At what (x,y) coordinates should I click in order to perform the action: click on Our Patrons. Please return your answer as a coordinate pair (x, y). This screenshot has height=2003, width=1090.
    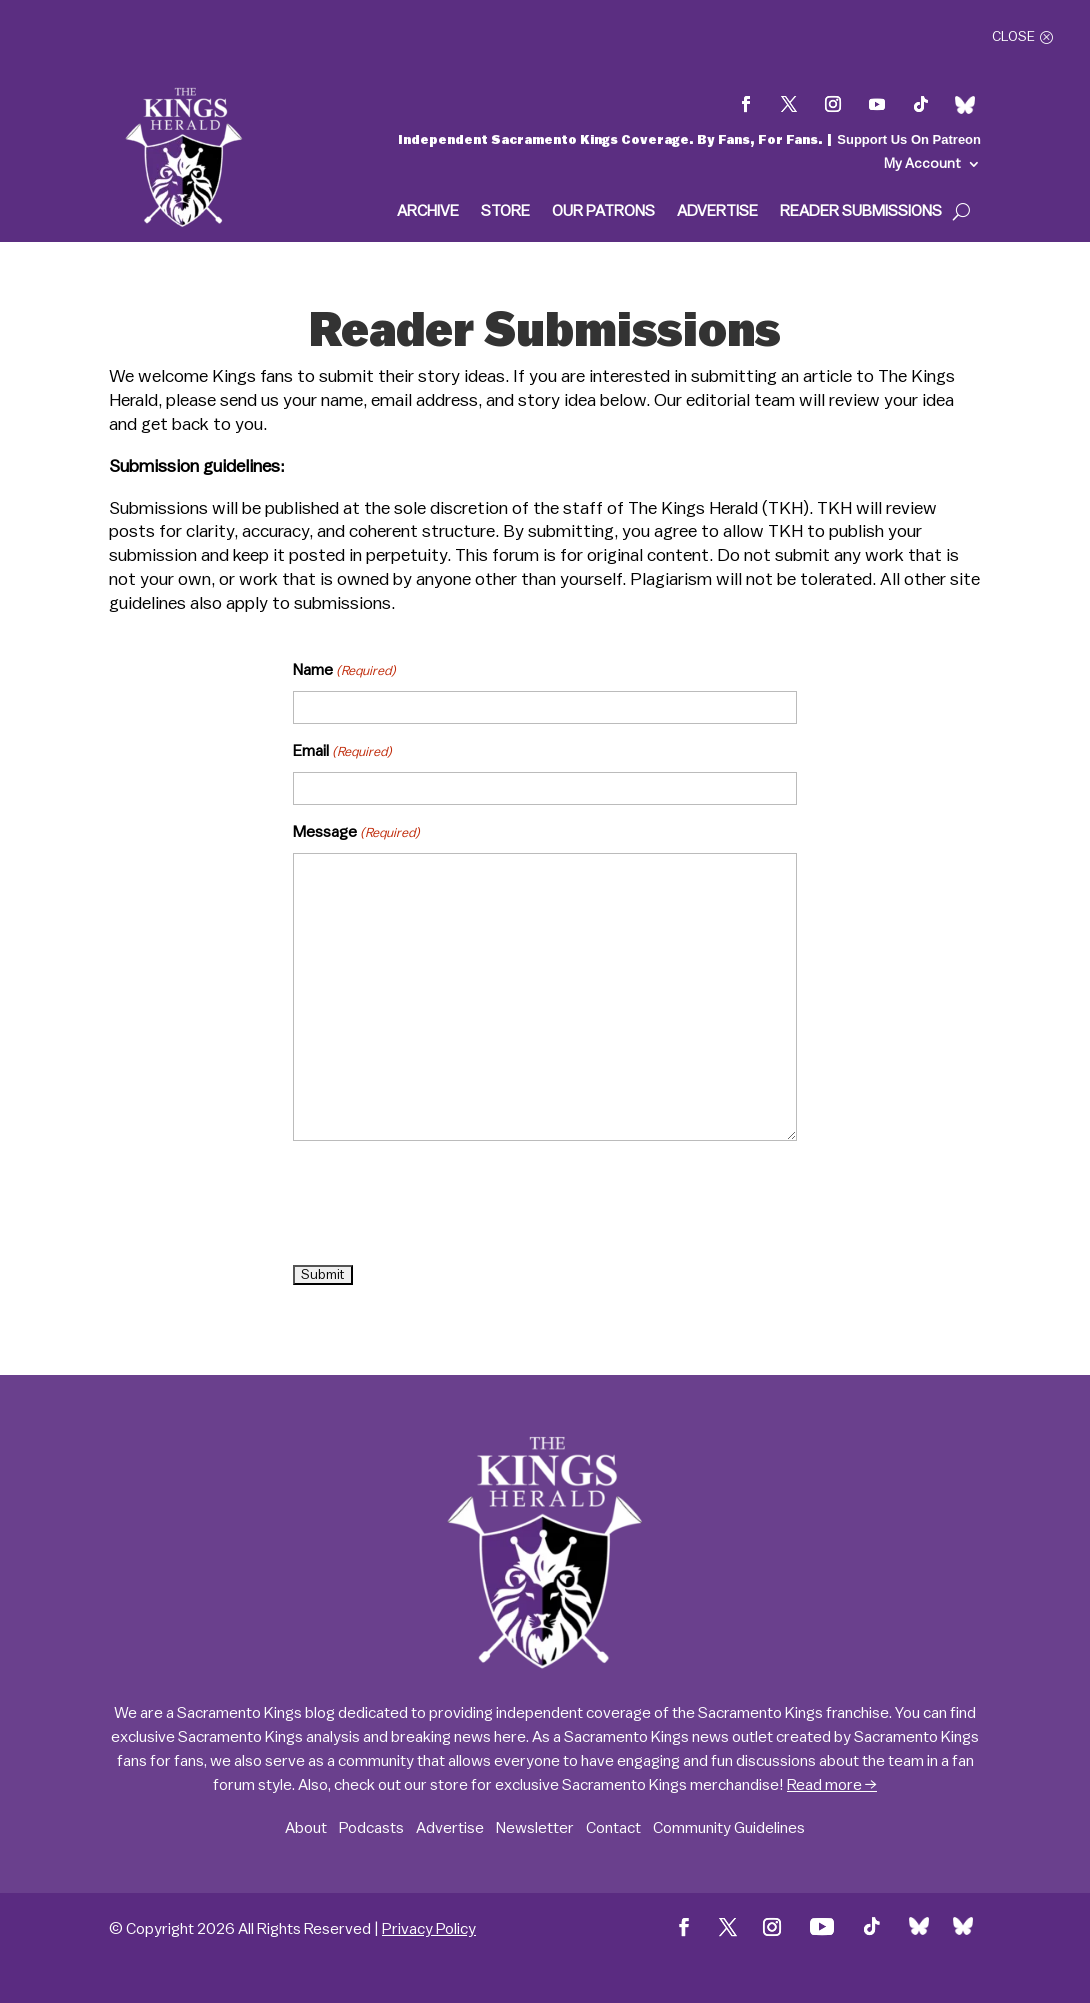
    Looking at the image, I should click on (603, 211).